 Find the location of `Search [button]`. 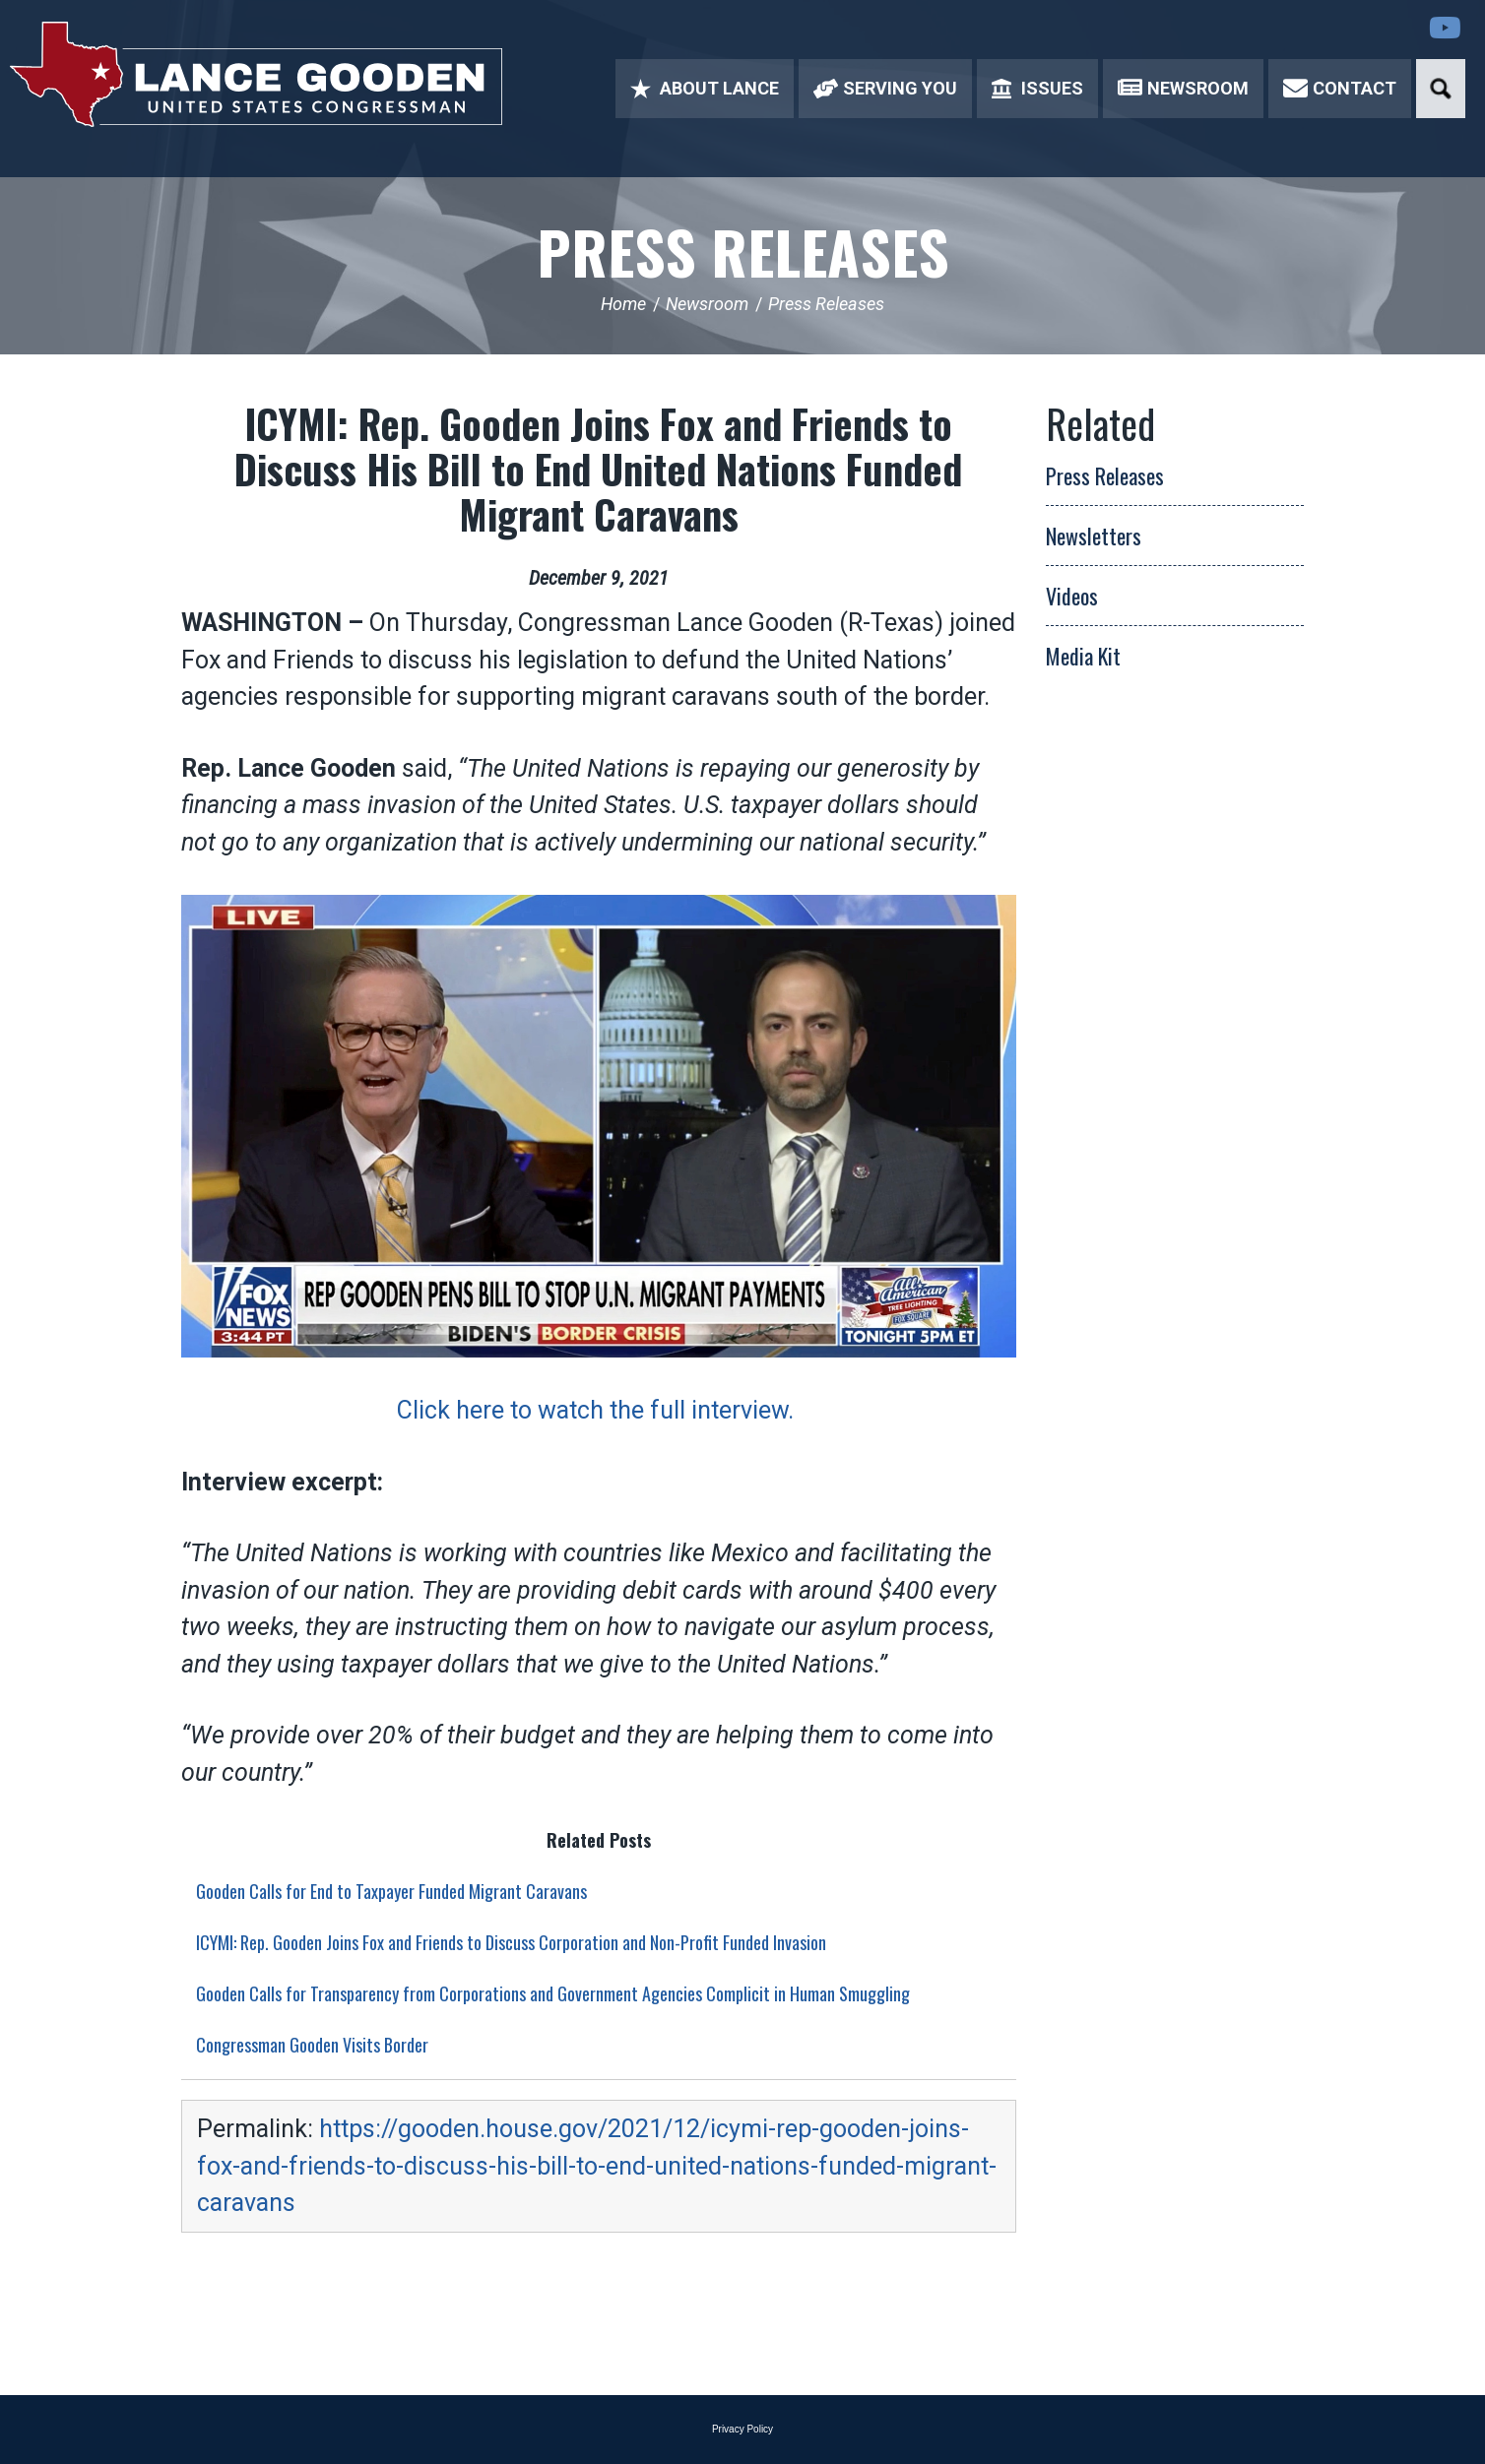

Search [button] is located at coordinates (1440, 88).